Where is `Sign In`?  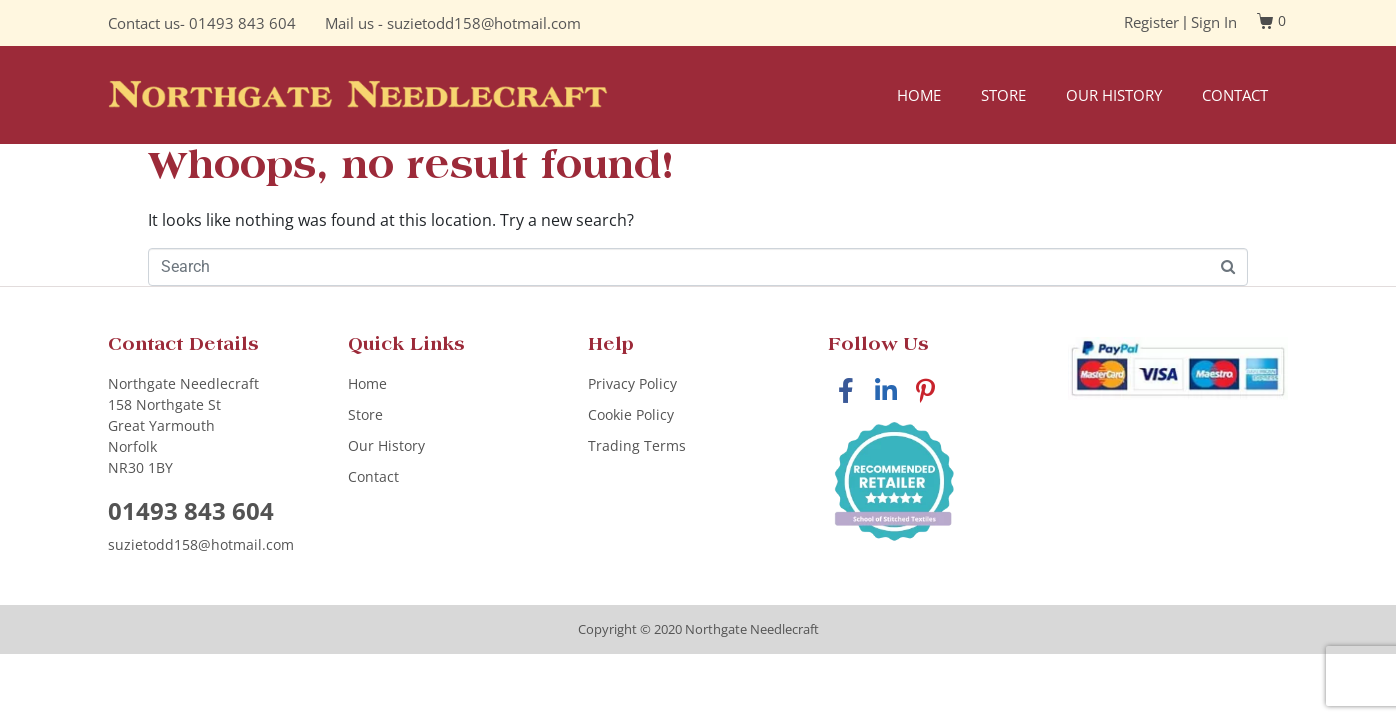
Sign In is located at coordinates (1214, 22).